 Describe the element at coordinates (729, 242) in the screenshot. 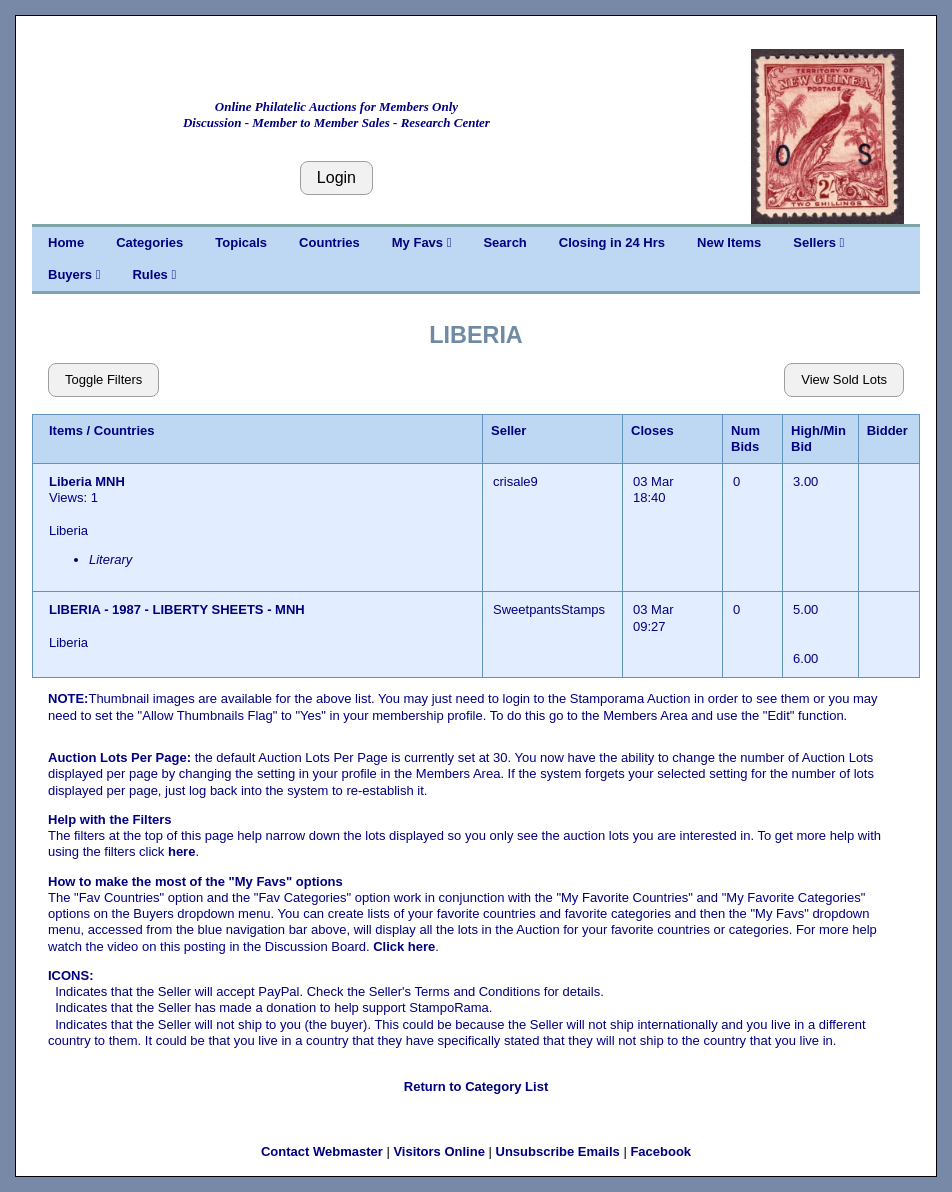

I see `New Items` at that location.